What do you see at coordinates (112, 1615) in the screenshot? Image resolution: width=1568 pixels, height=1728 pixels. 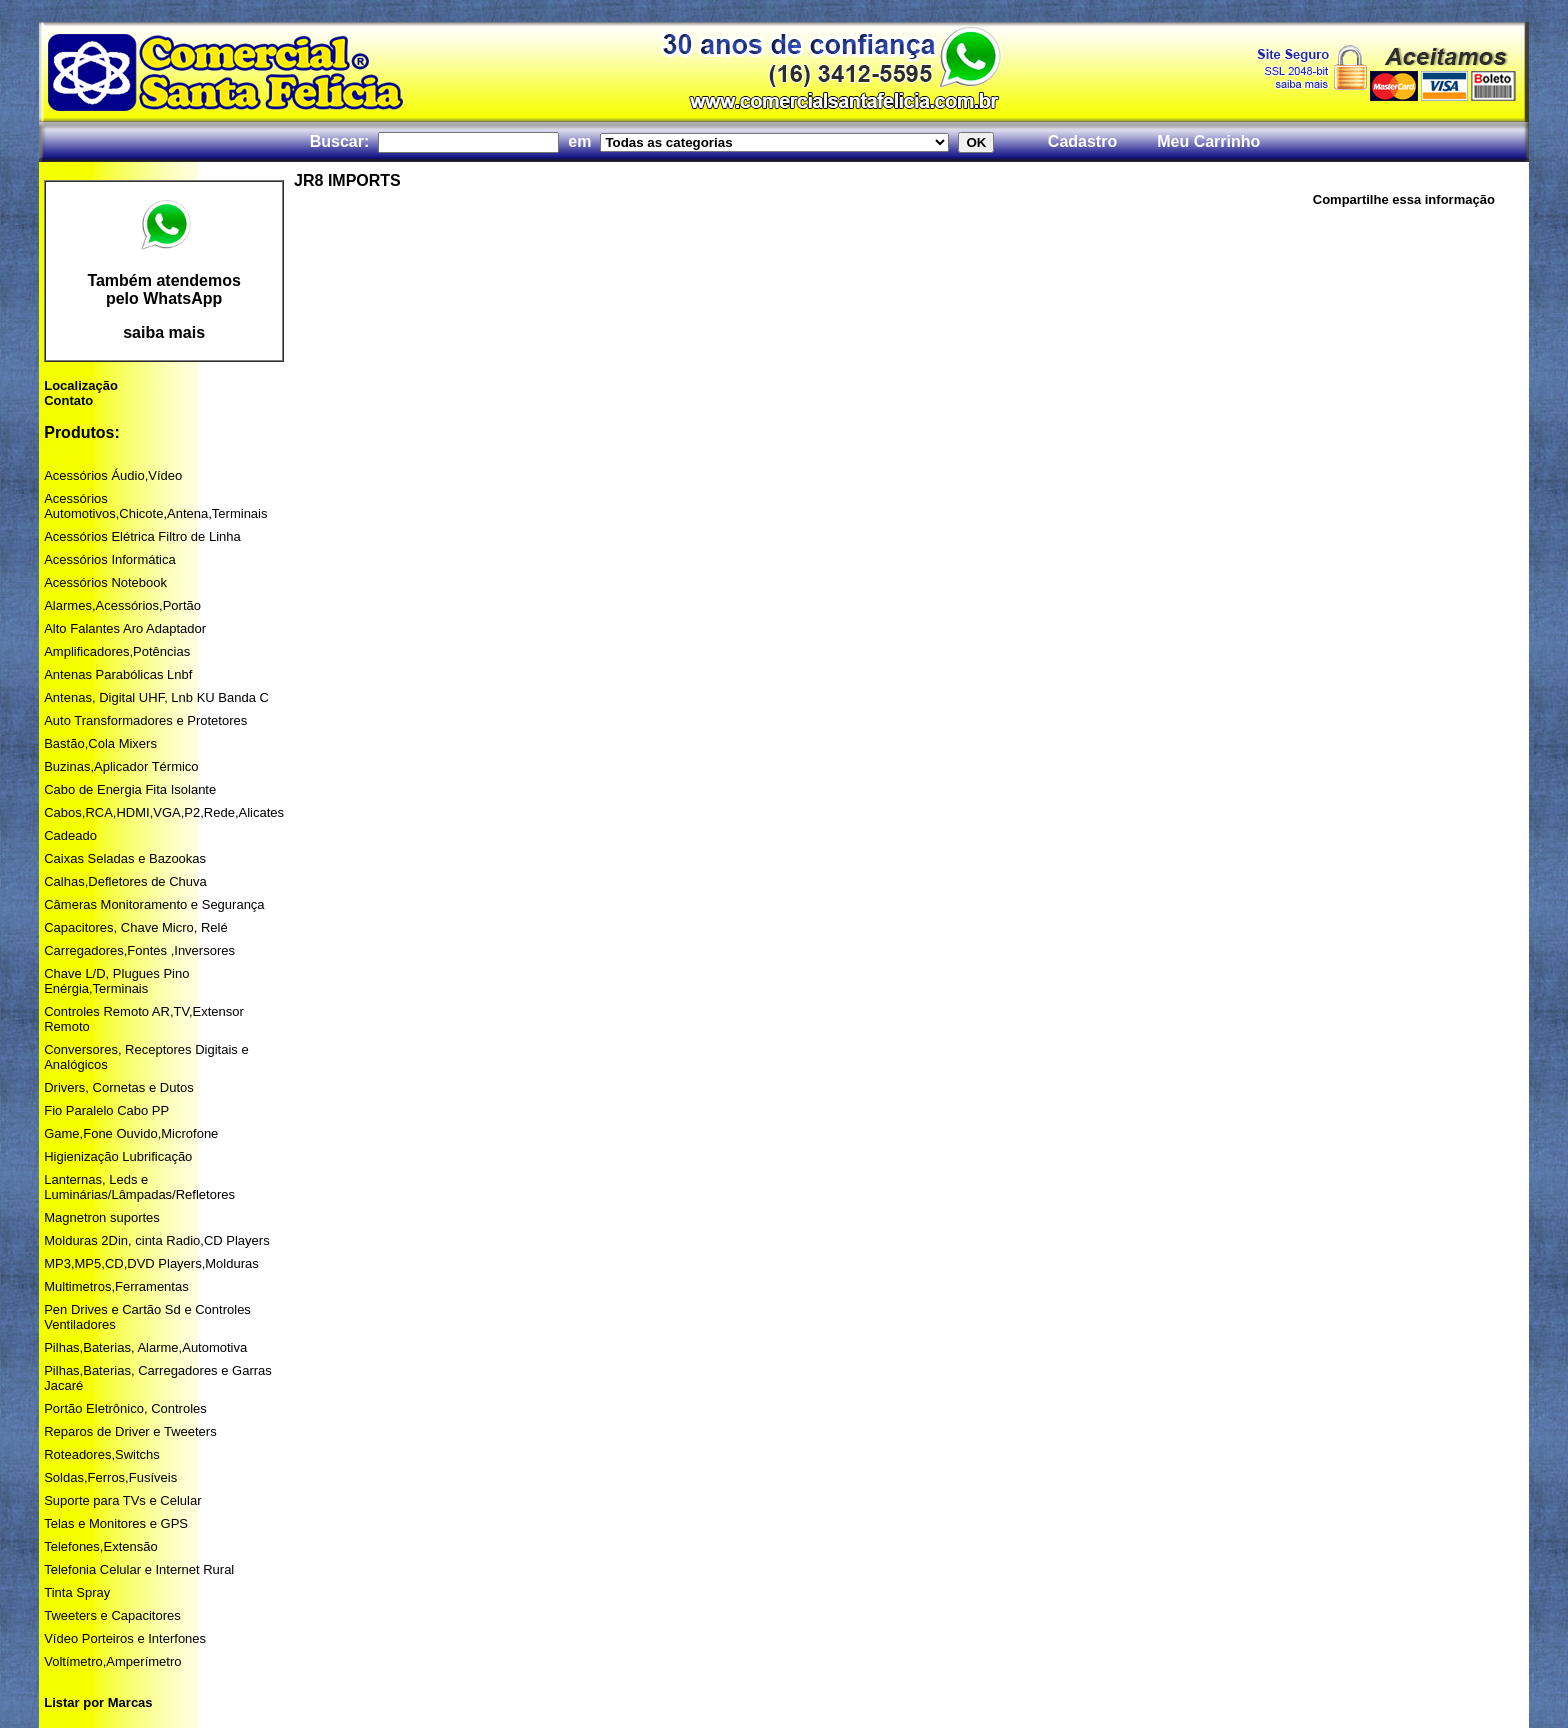 I see `Tweeters e Capacitores` at bounding box center [112, 1615].